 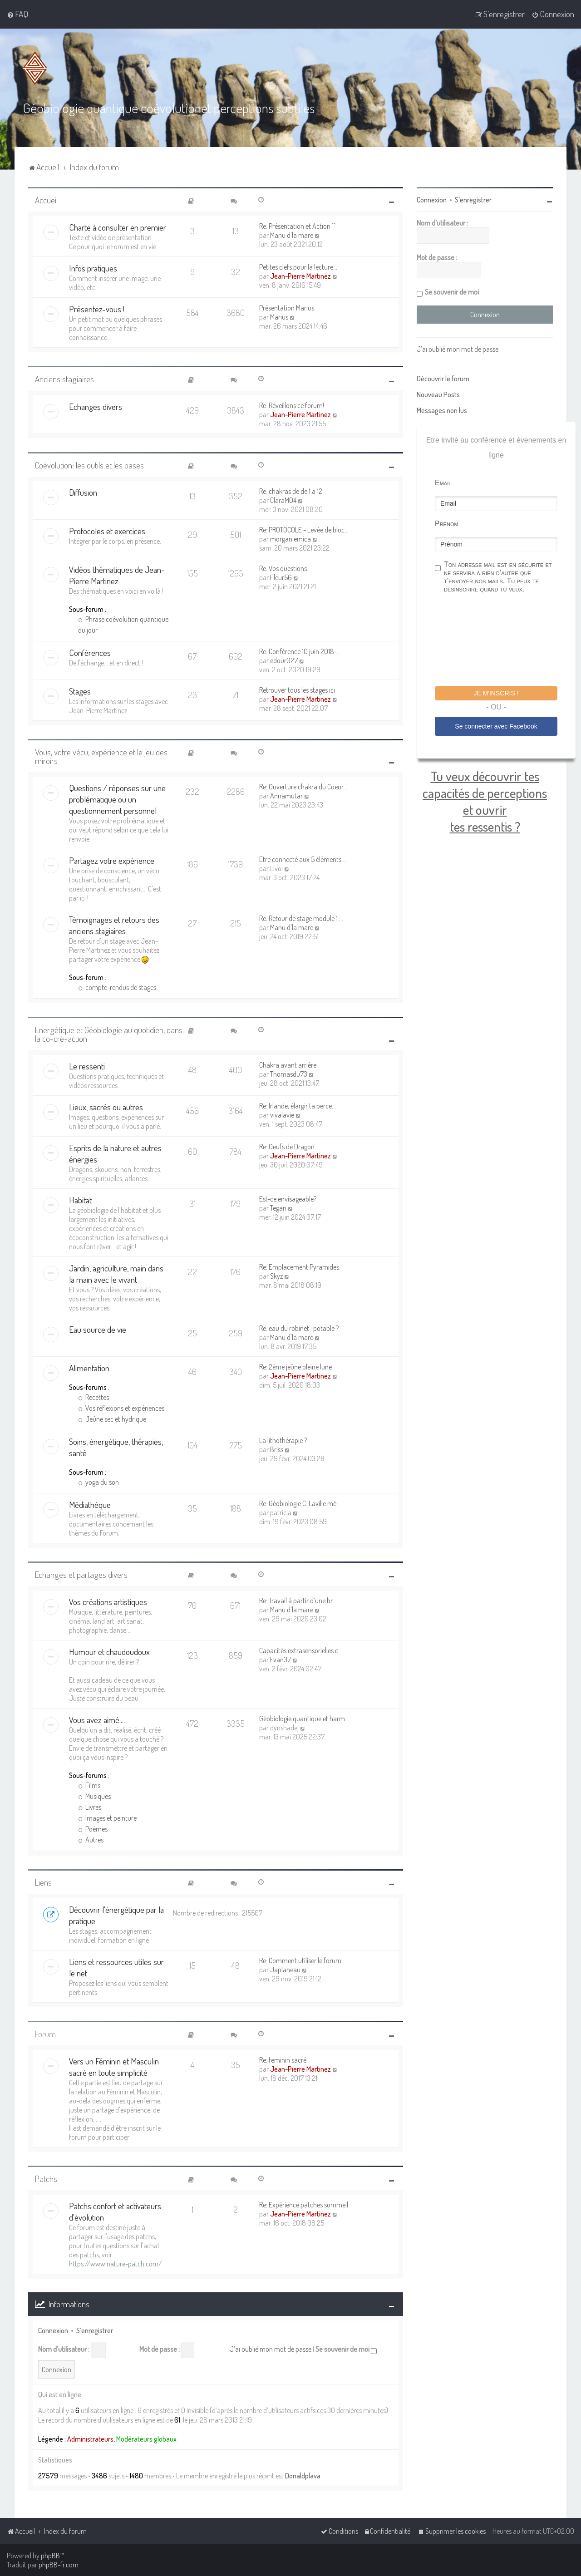 What do you see at coordinates (111, 860) in the screenshot?
I see `Partagez votre expérience` at bounding box center [111, 860].